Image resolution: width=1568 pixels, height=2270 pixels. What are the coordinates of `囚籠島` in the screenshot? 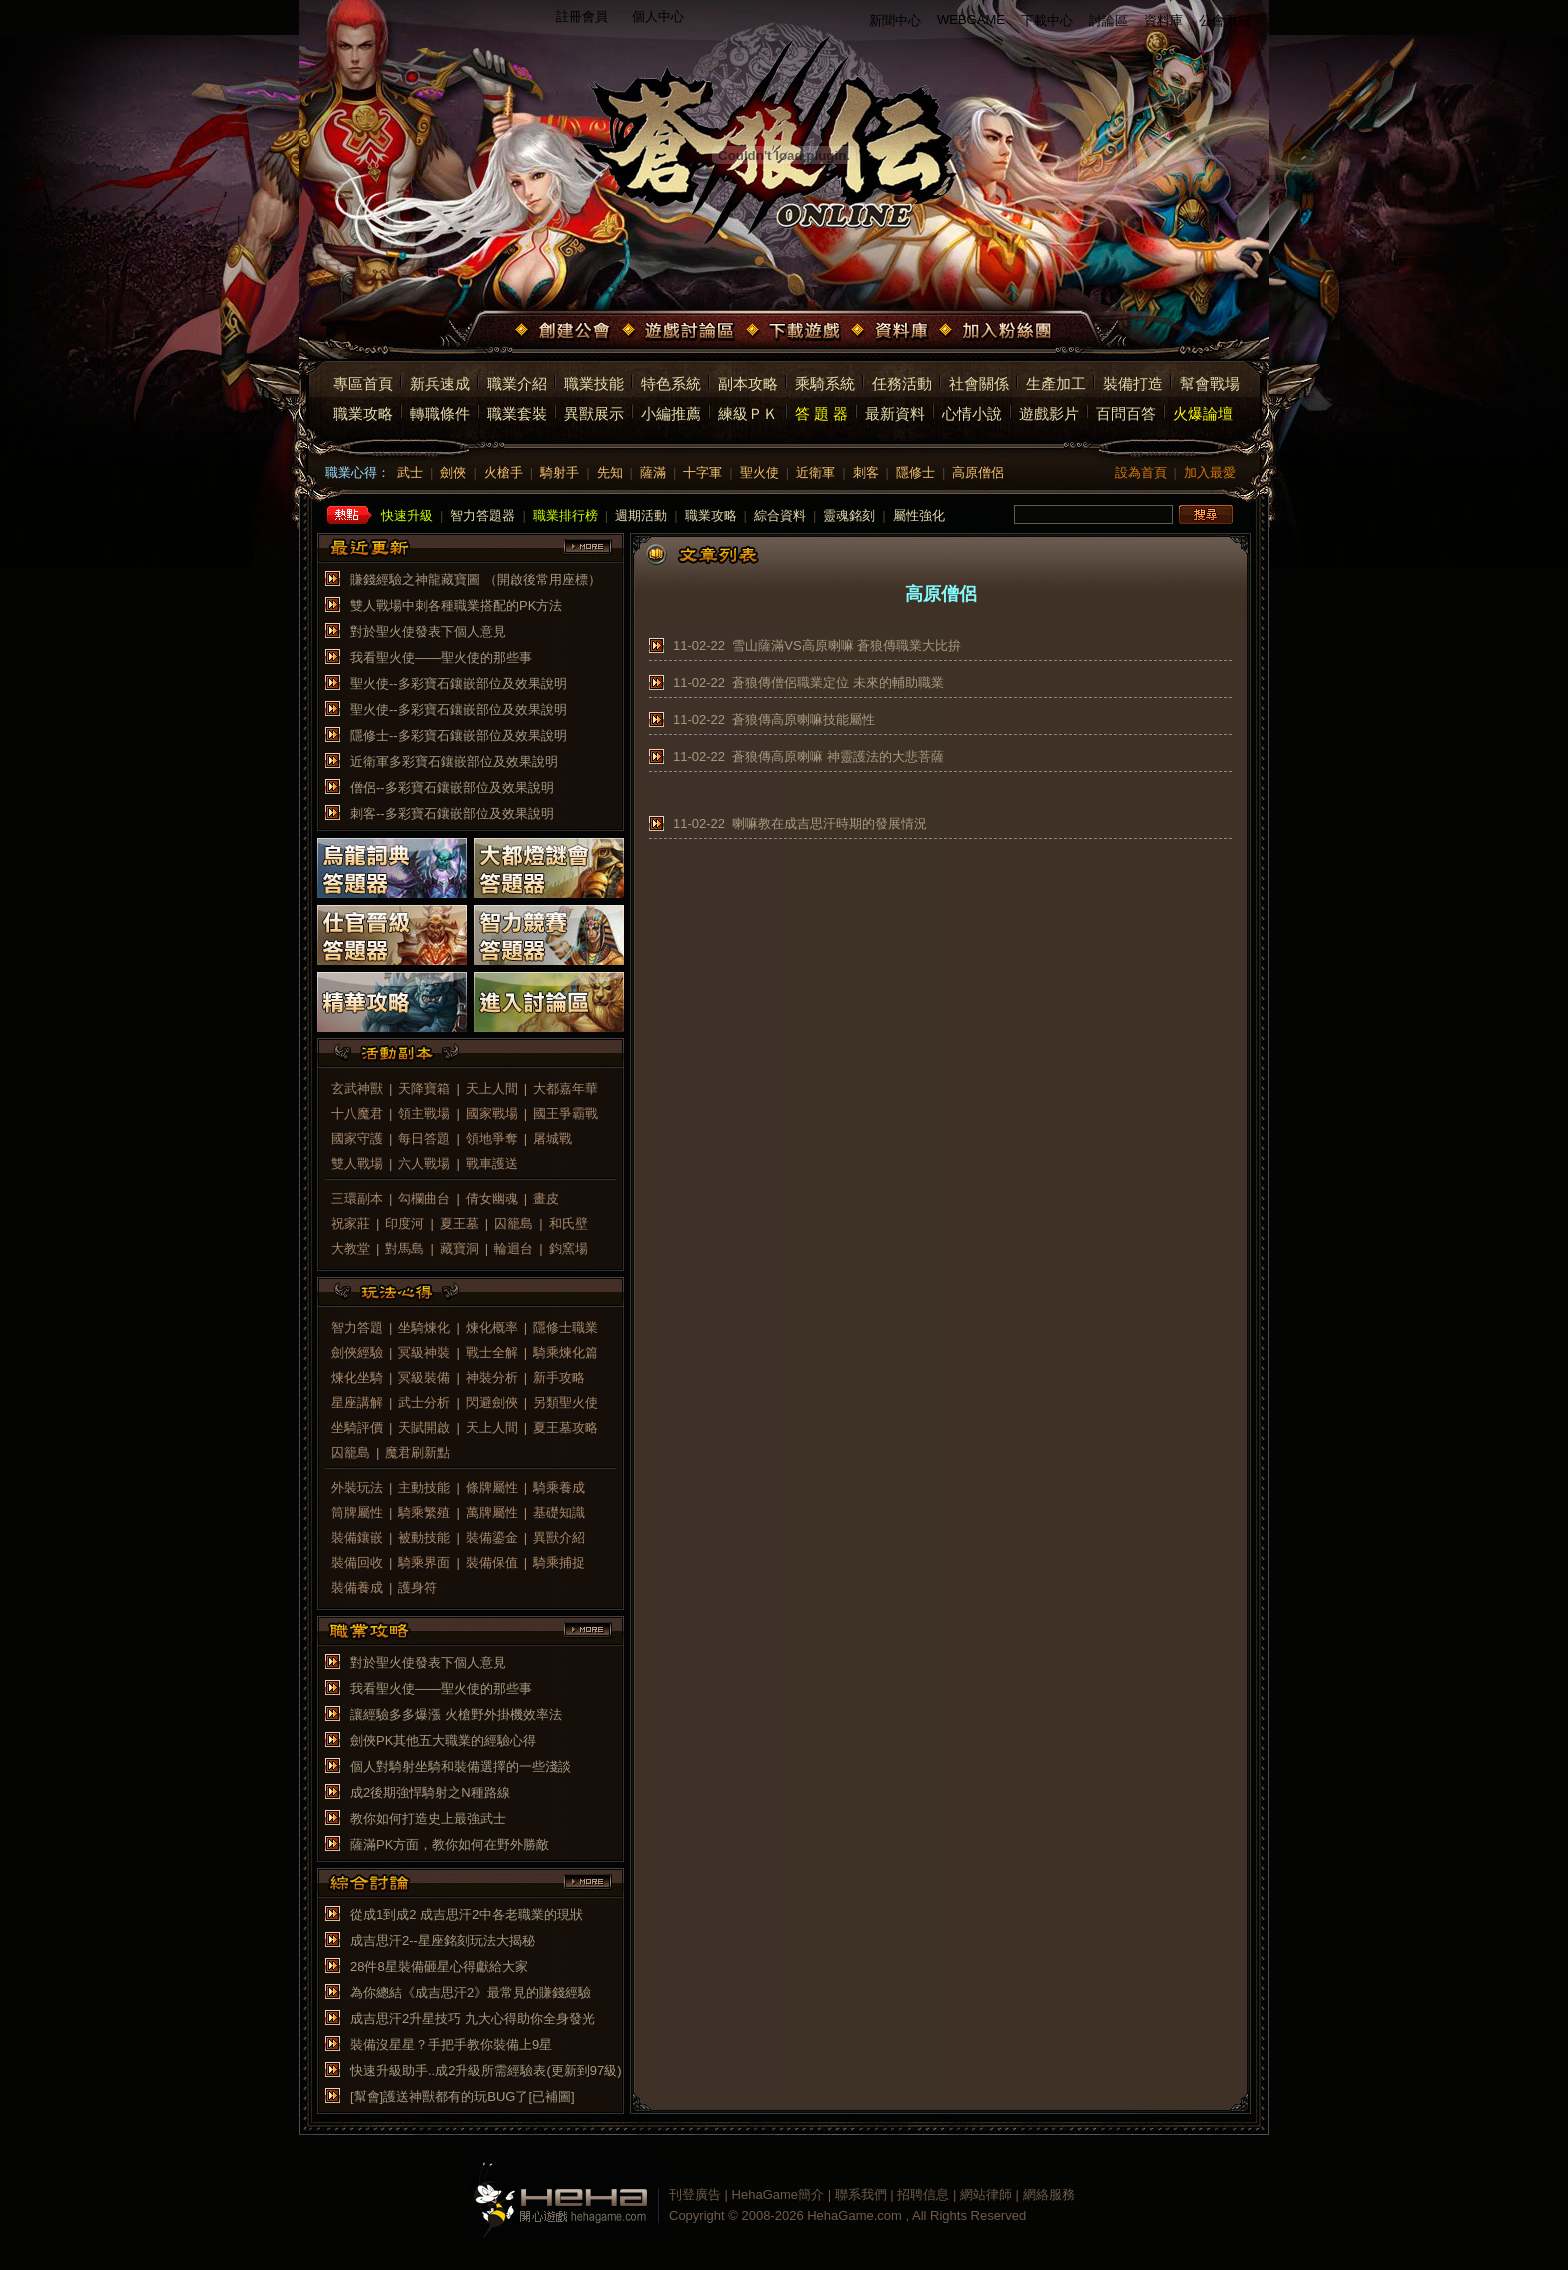 It's located at (513, 1223).